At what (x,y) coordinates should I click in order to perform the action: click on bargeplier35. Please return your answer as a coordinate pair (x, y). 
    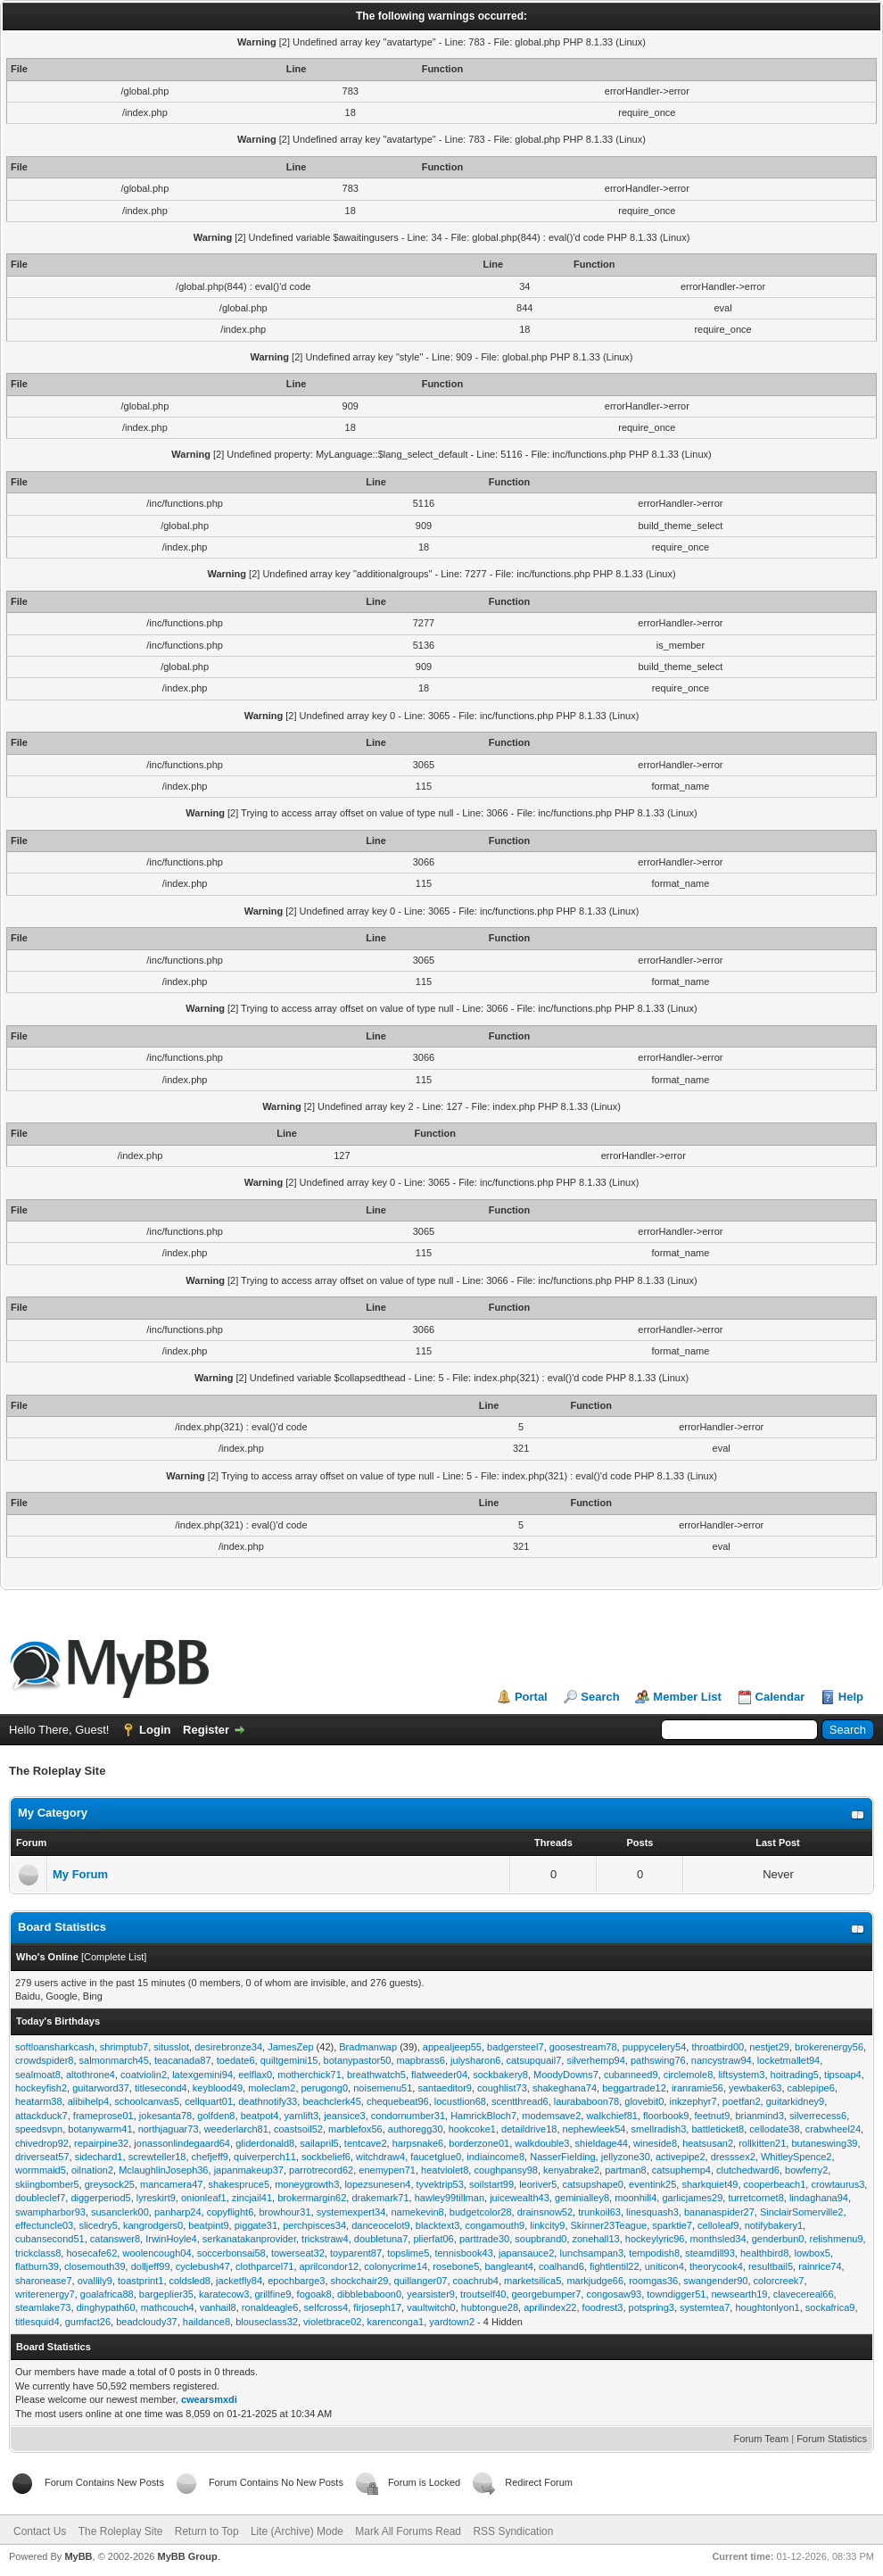
    Looking at the image, I should click on (166, 2294).